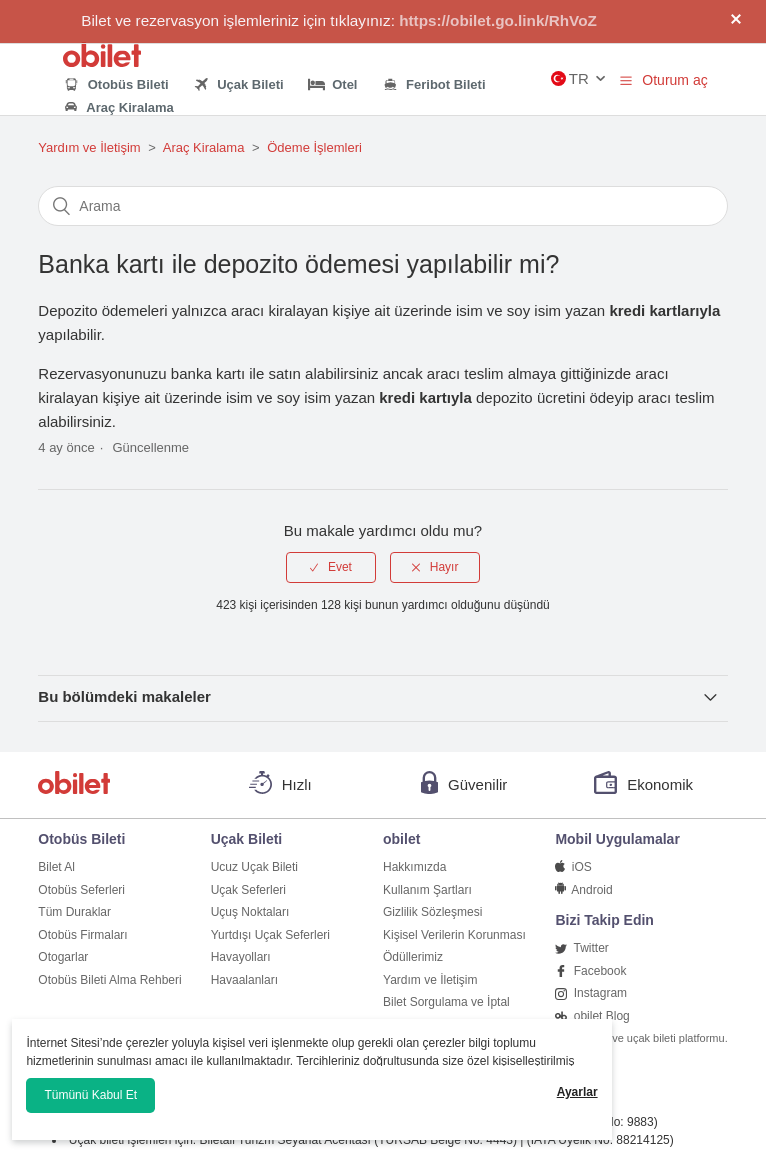 The width and height of the screenshot is (766, 1164). I want to click on Otel, so click(333, 84).